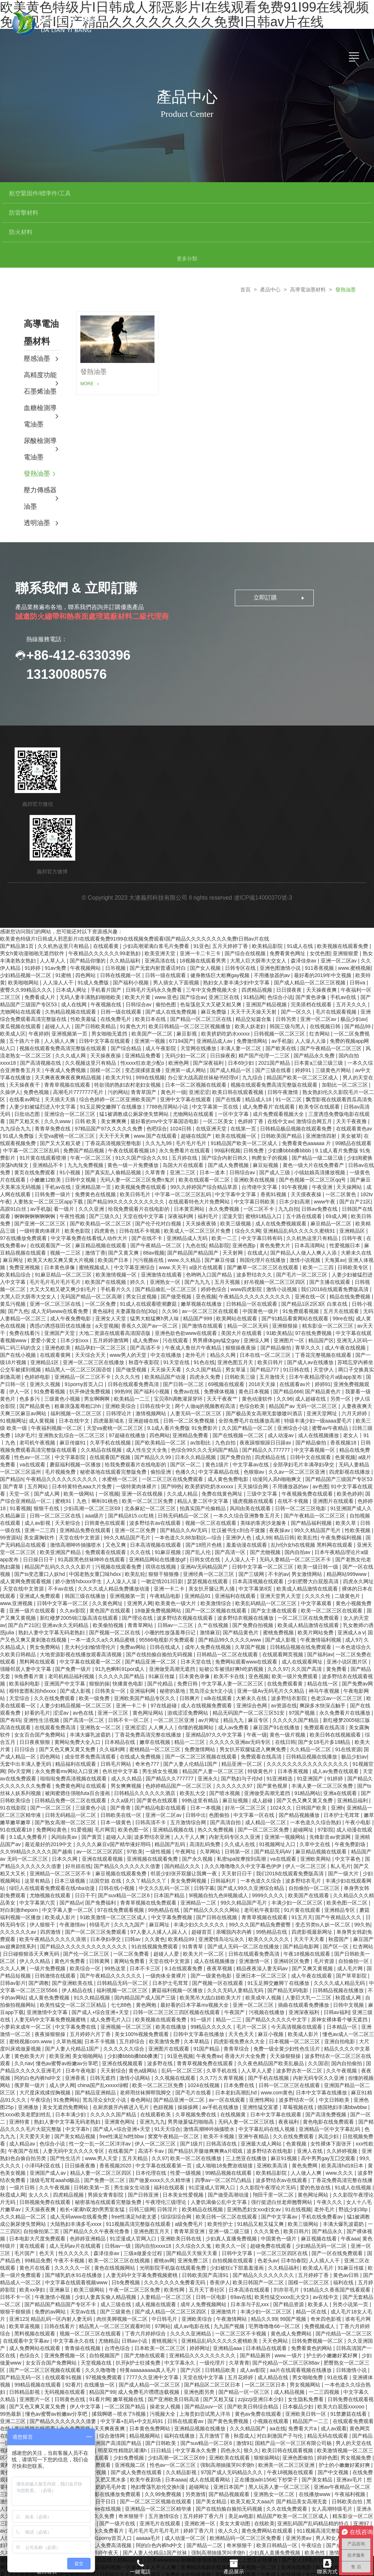 The height and width of the screenshot is (2576, 374). What do you see at coordinates (62, 1360) in the screenshot?
I see `三级黄色小视频` at bounding box center [62, 1360].